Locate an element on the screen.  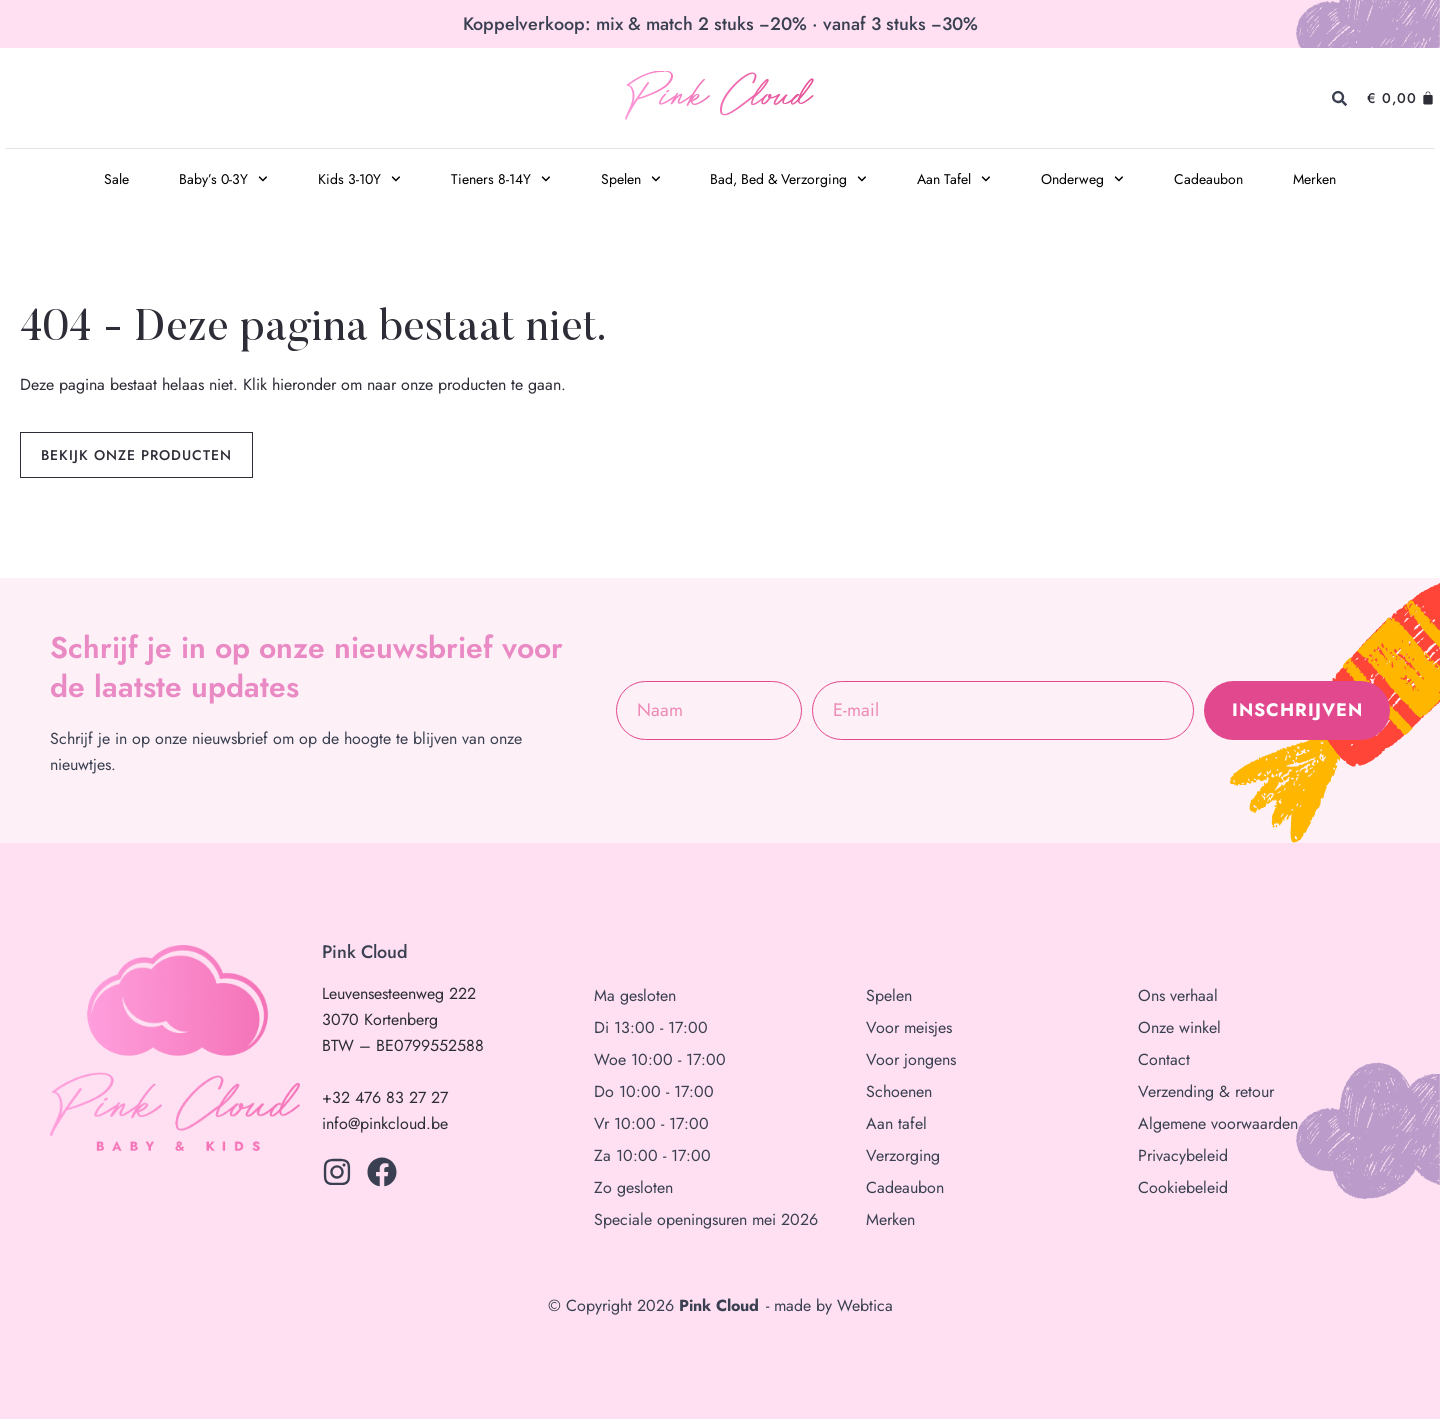
Baby’s 0-3Y is located at coordinates (223, 179).